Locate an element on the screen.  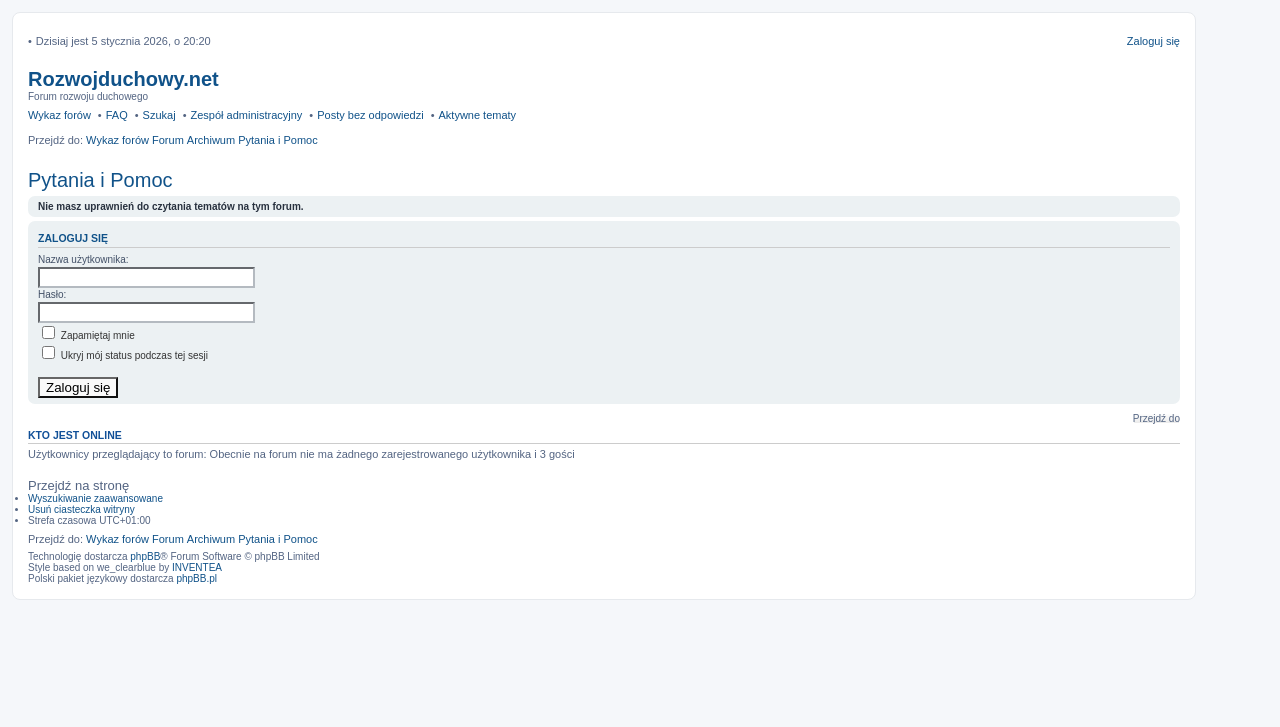
Nazwa użytkownika: is located at coordinates (83, 259).